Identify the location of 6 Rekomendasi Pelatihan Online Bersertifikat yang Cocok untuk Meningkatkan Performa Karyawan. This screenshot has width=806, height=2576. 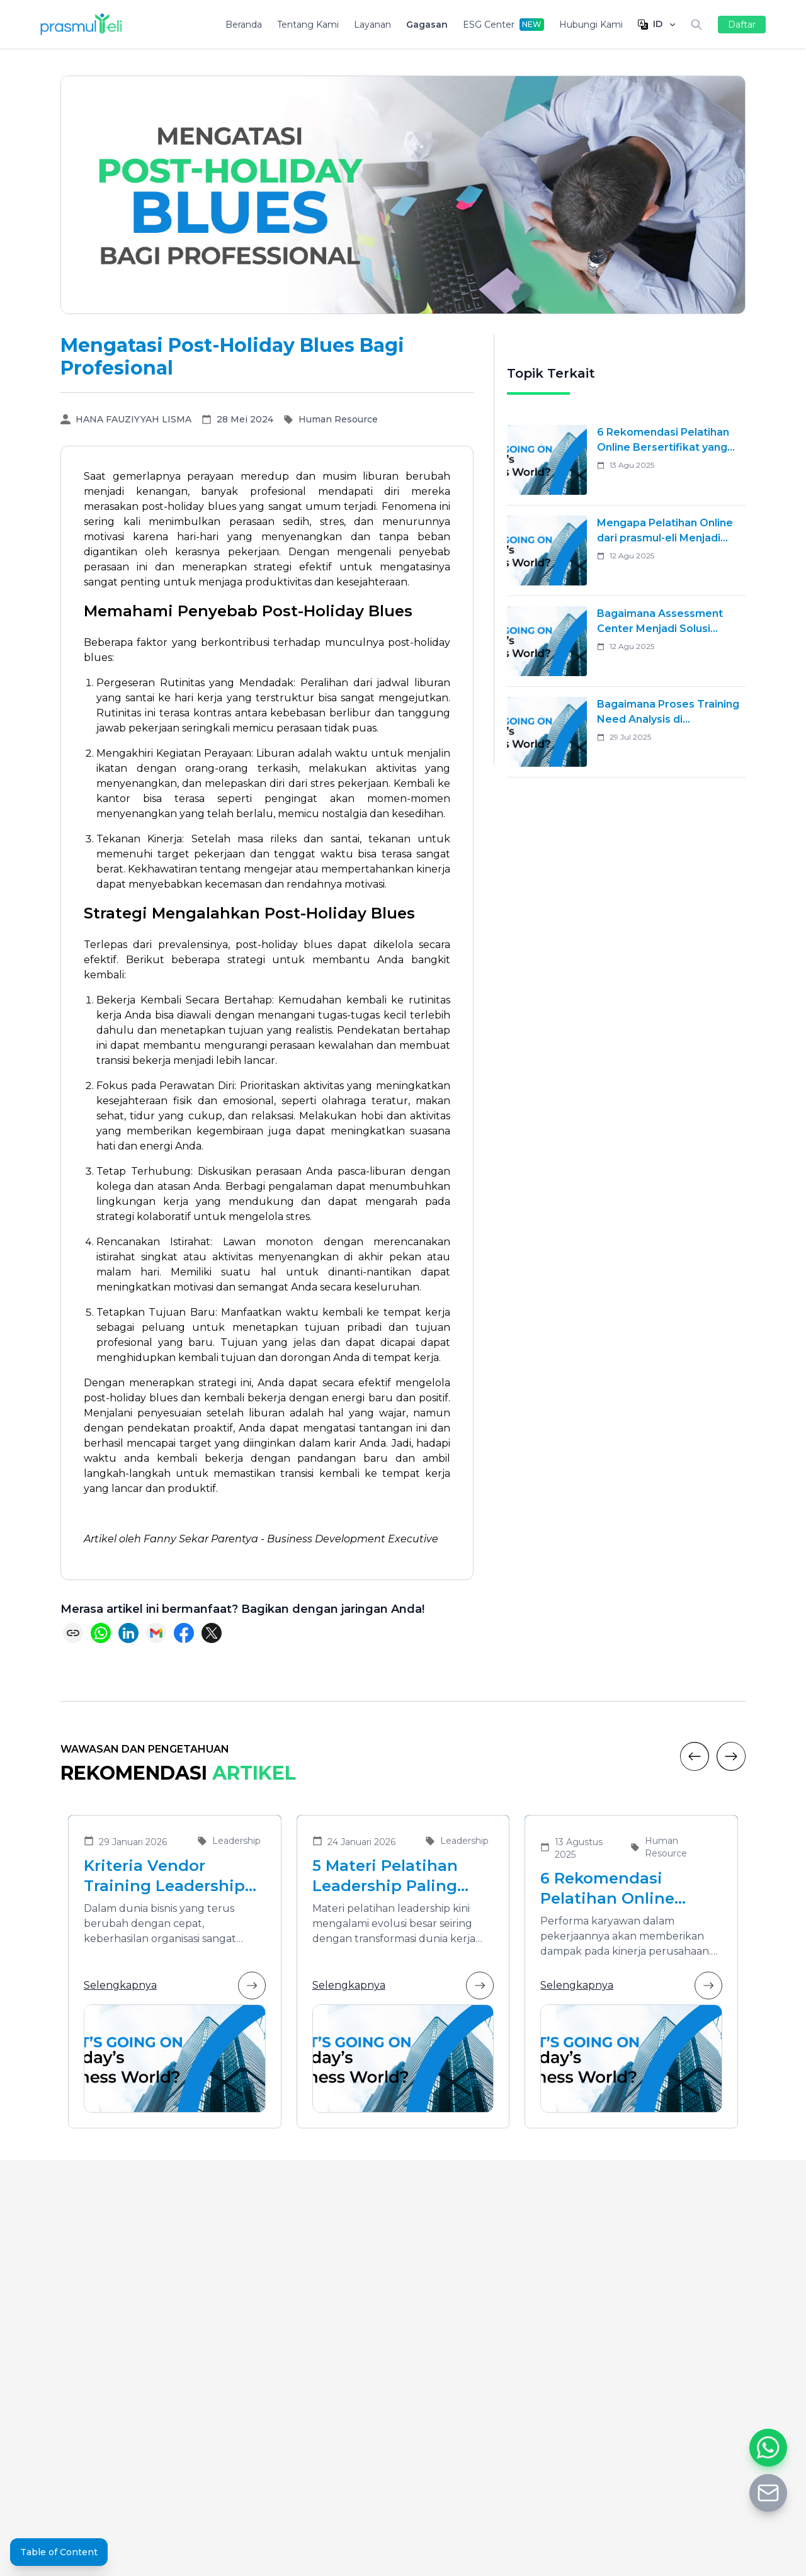
(618, 1889).